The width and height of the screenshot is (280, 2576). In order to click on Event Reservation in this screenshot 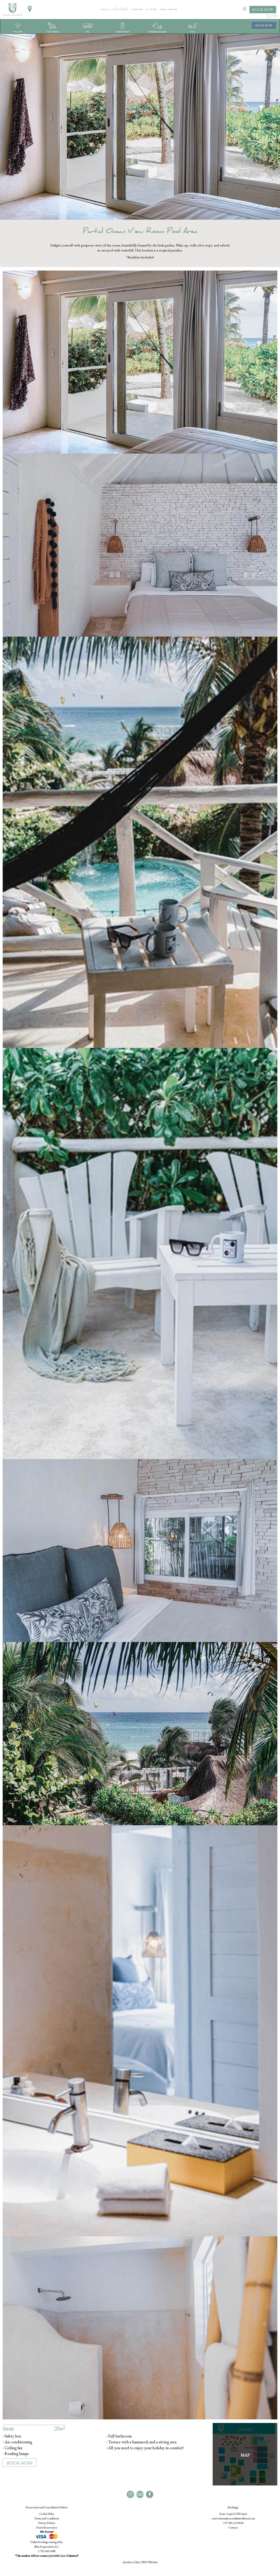, I will do `click(46, 2527)`.